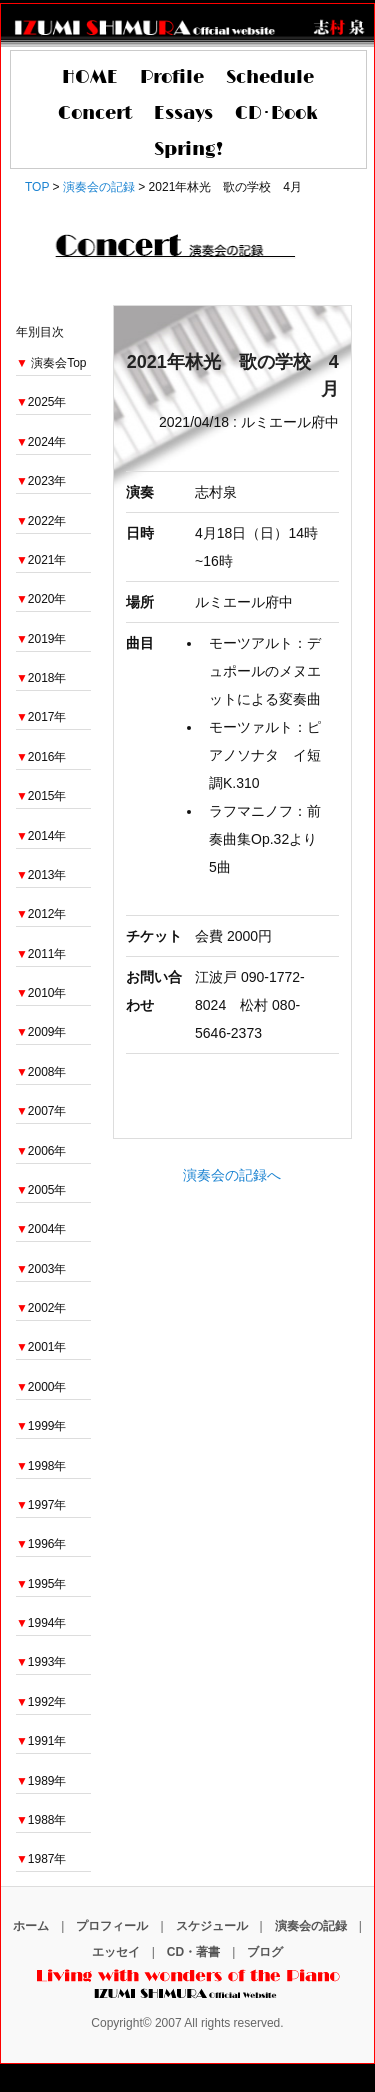 This screenshot has width=375, height=2092. I want to click on 2002年, so click(41, 1308).